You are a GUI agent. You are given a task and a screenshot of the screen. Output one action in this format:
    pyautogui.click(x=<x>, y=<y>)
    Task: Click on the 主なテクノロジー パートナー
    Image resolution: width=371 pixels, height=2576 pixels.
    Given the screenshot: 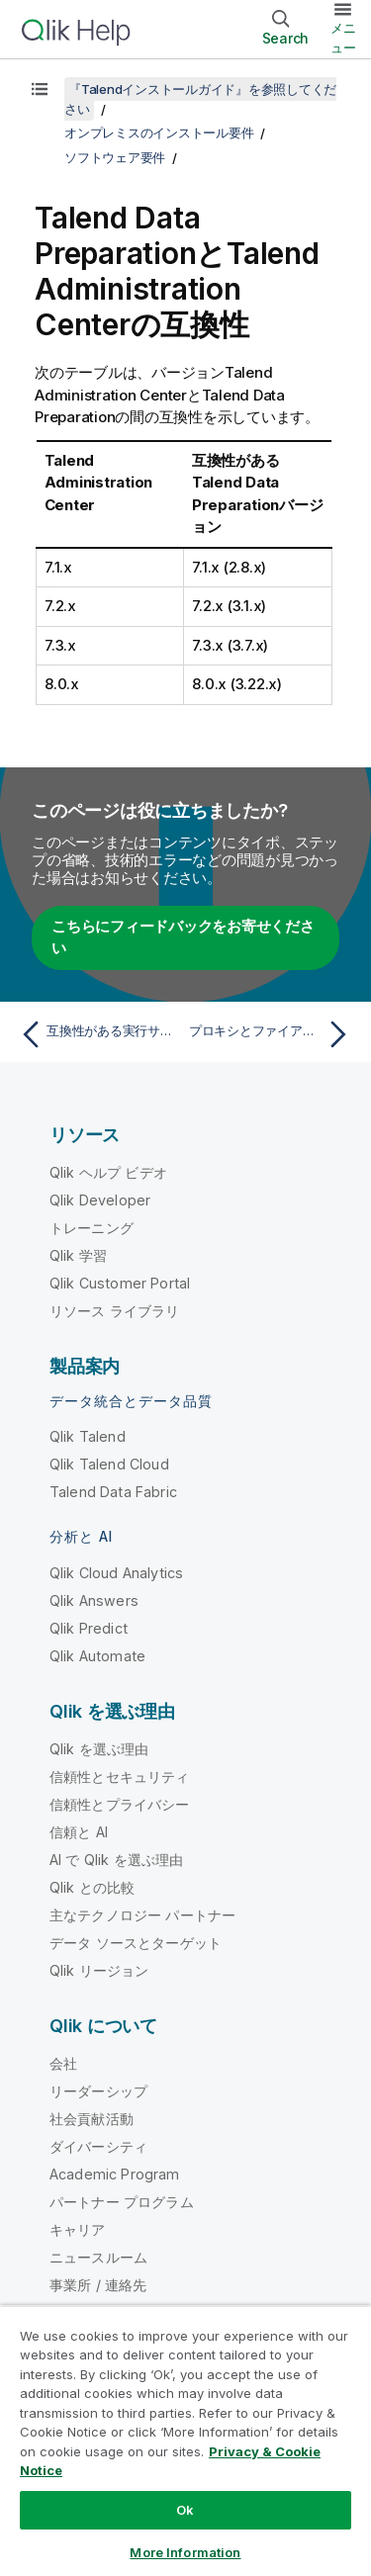 What is the action you would take?
    pyautogui.click(x=142, y=1915)
    